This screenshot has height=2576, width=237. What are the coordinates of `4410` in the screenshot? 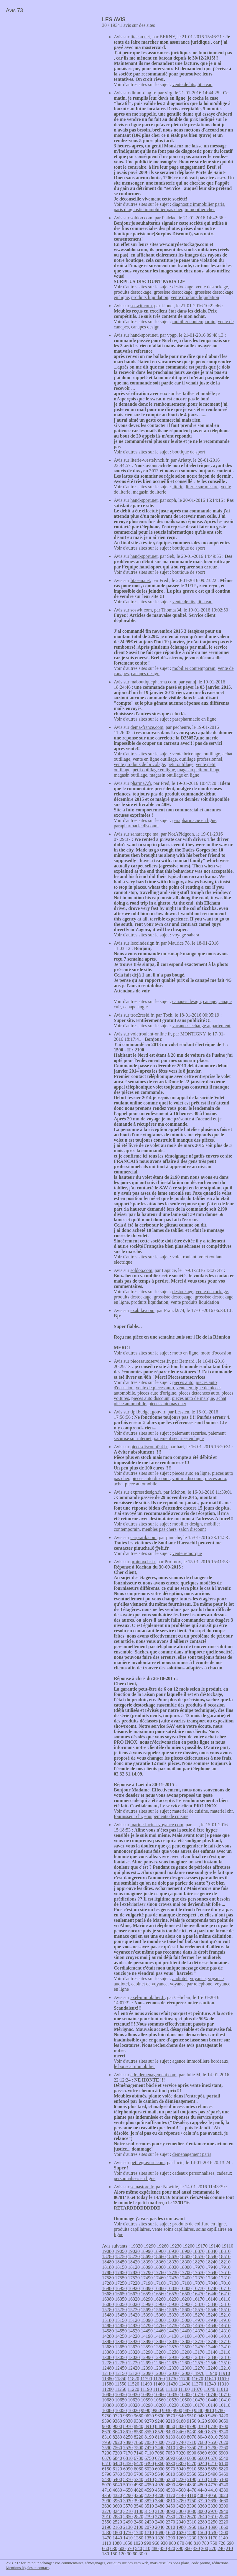 It's located at (213, 2490).